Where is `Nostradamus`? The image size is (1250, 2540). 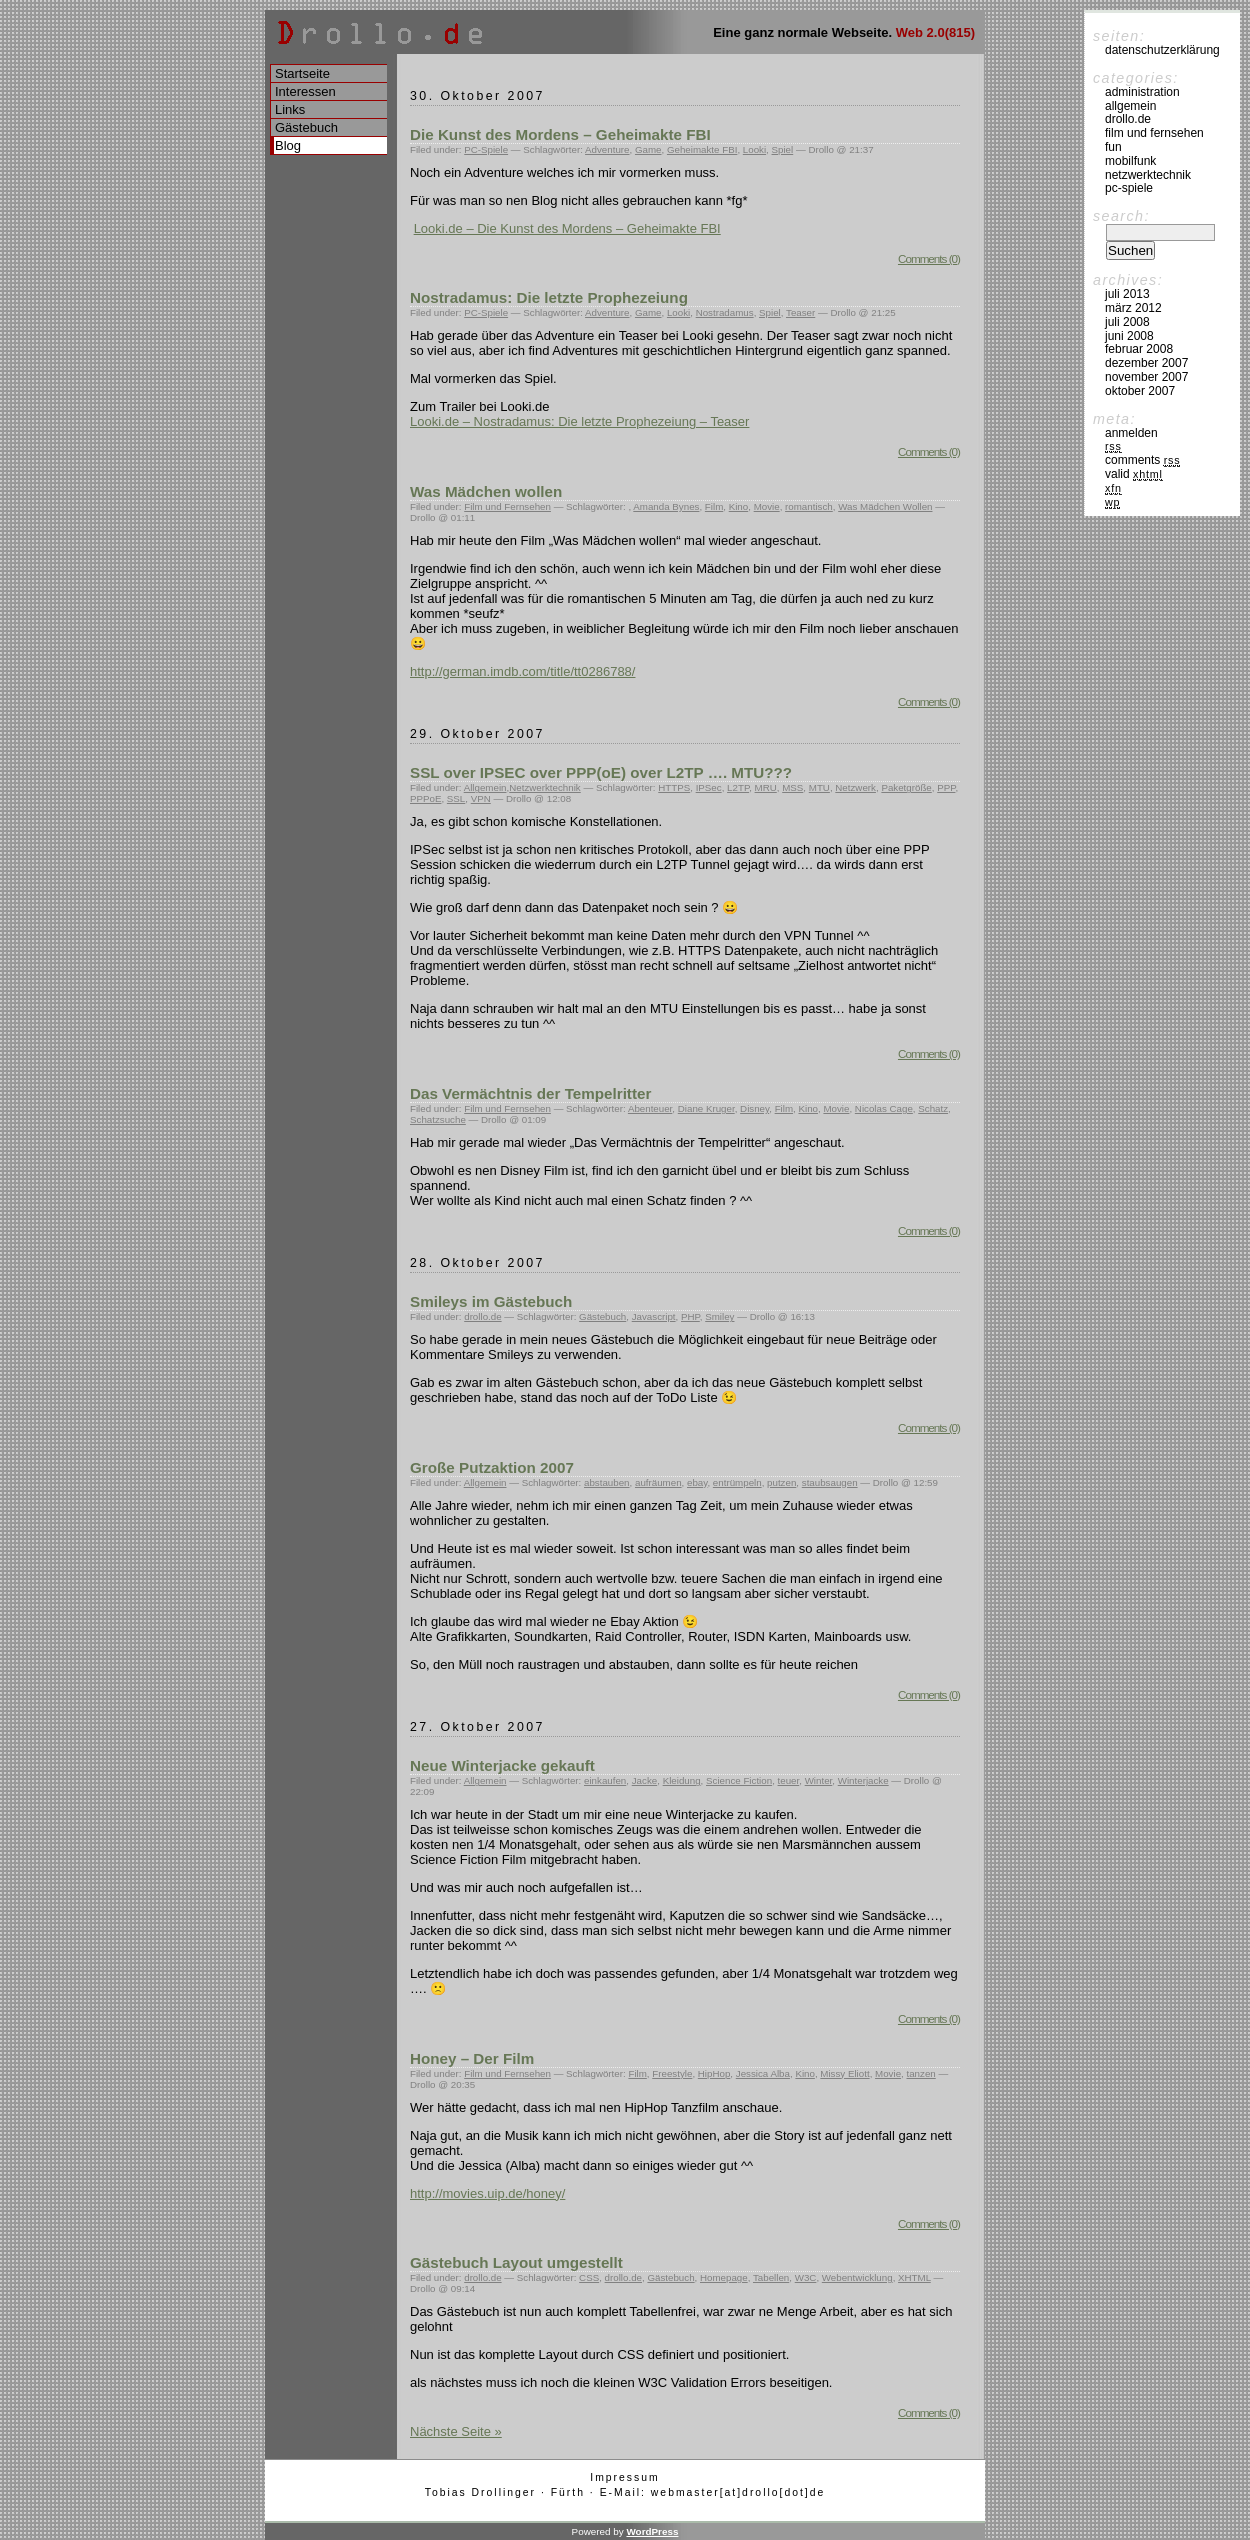
Nostradamus is located at coordinates (725, 312).